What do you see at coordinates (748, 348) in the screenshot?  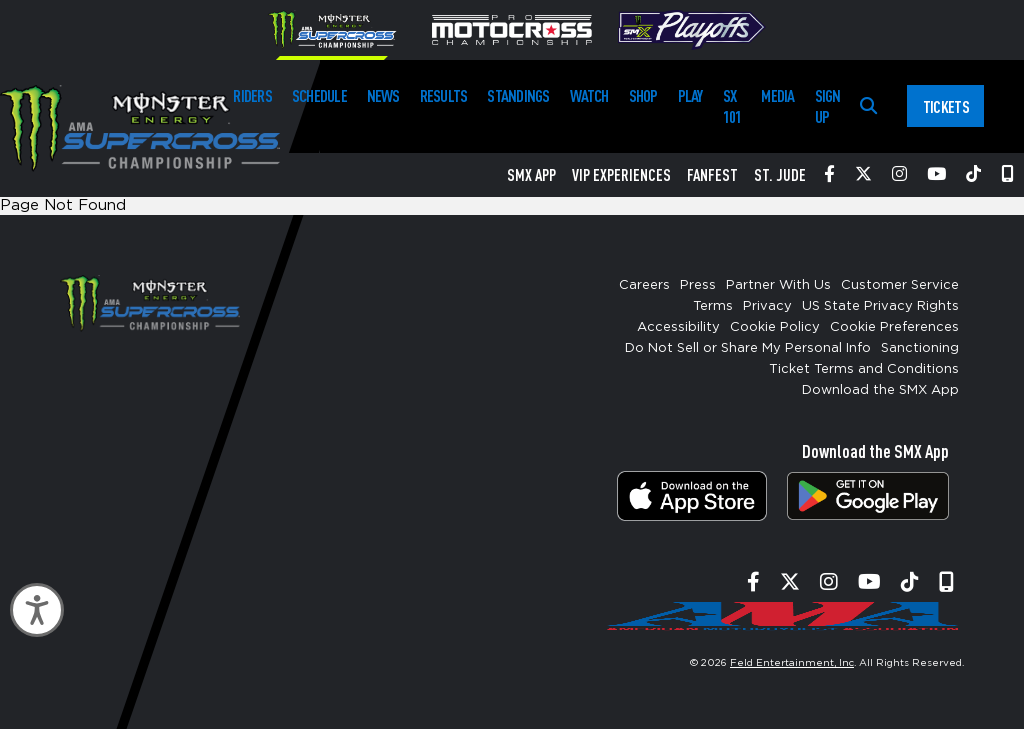 I see `Do Not Sell or Share My Personal Info` at bounding box center [748, 348].